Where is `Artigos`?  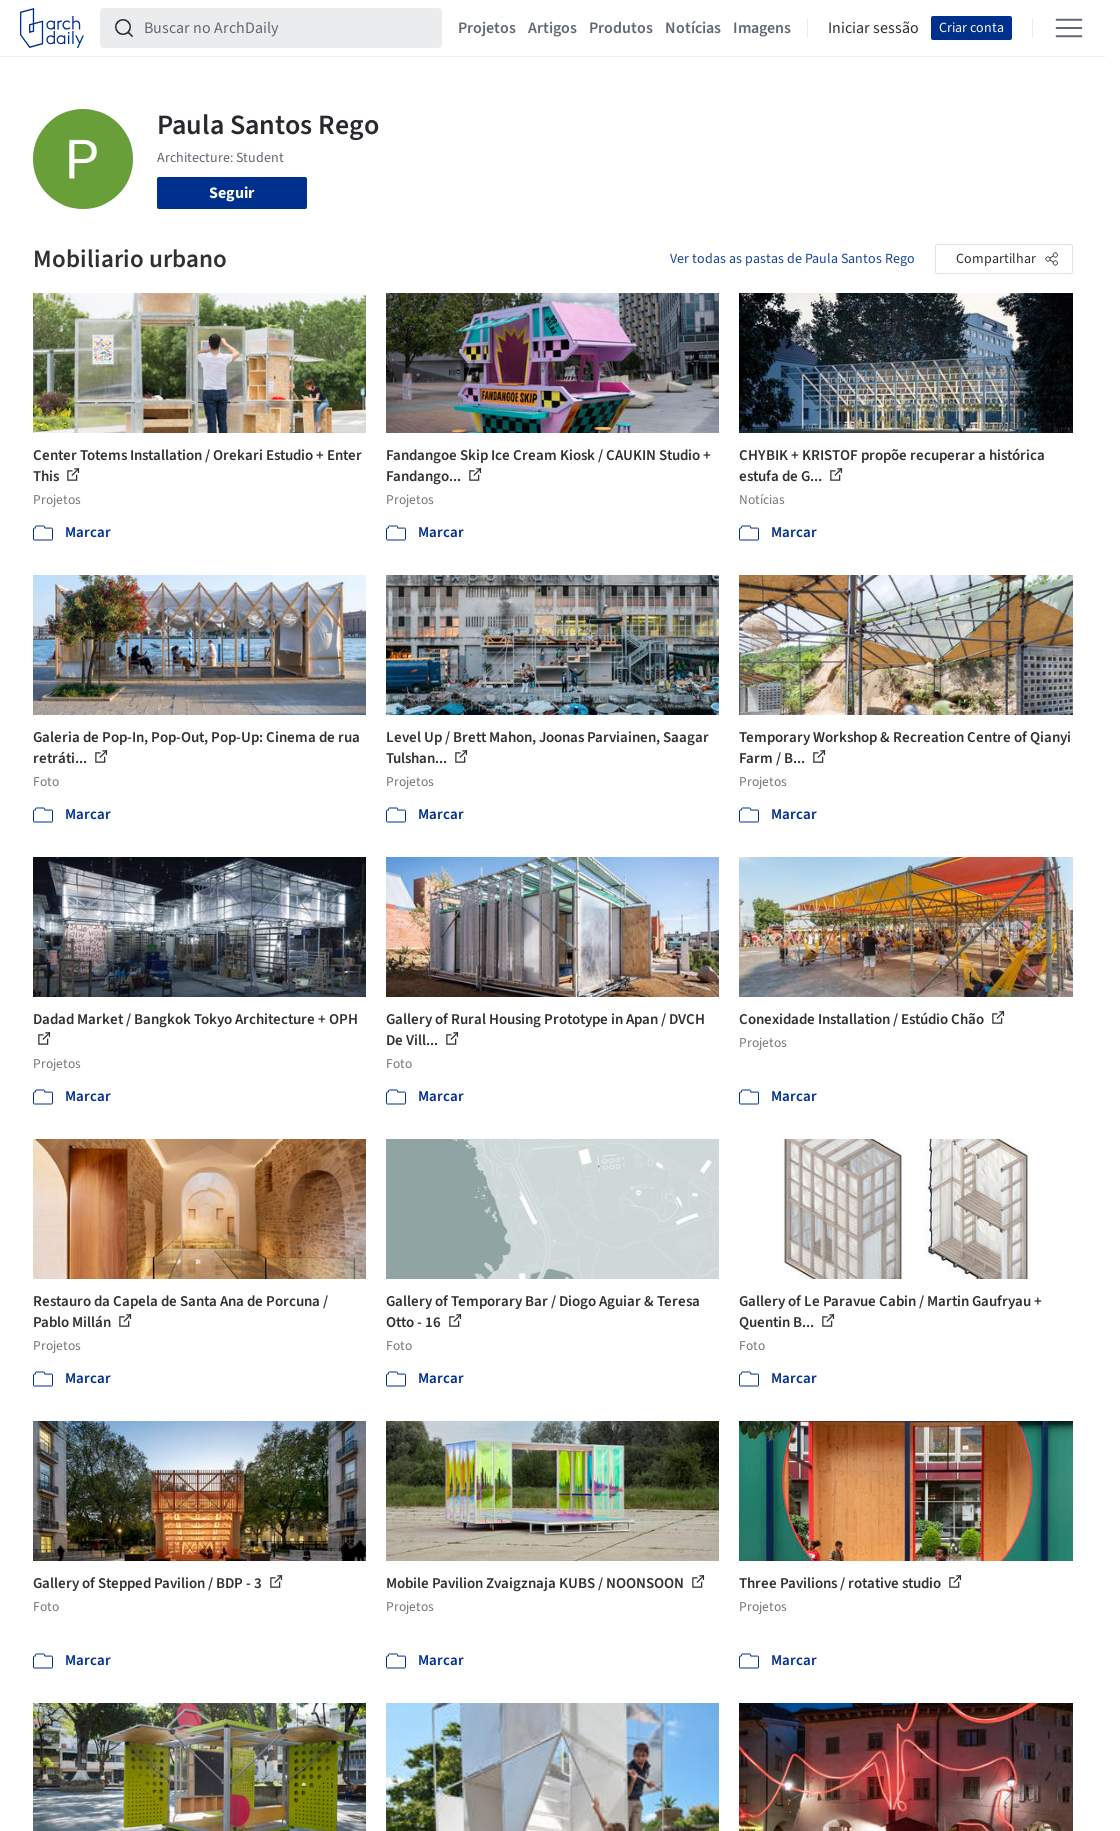 Artigos is located at coordinates (552, 28).